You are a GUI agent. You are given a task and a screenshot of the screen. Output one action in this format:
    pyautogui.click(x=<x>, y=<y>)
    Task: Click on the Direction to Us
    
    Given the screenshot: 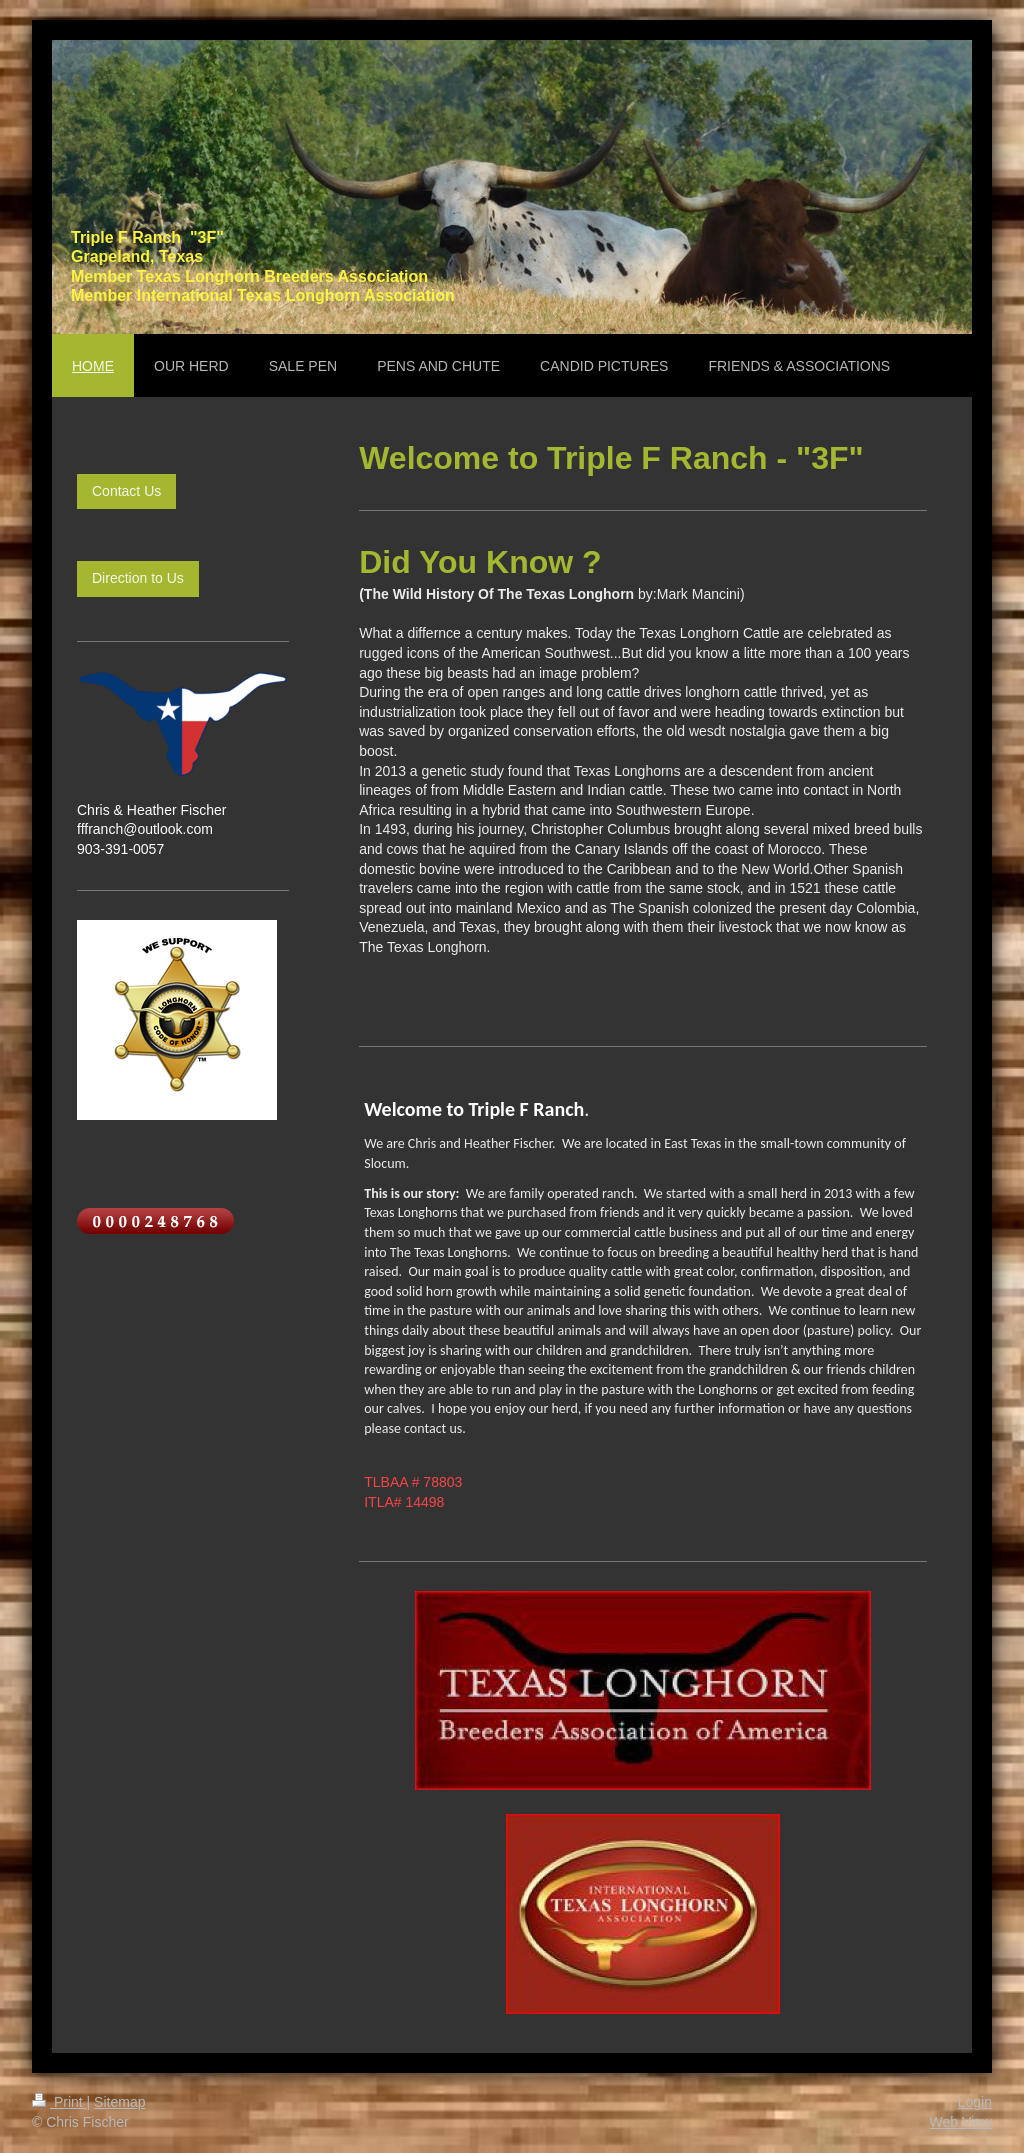 What is the action you would take?
    pyautogui.click(x=138, y=578)
    